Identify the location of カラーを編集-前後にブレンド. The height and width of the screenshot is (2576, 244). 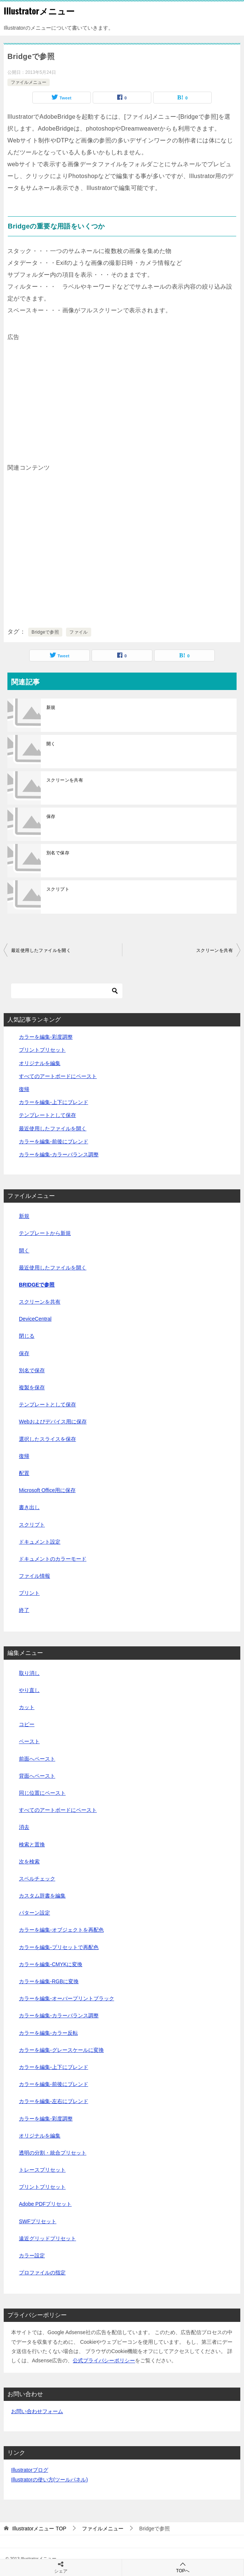
(53, 1141).